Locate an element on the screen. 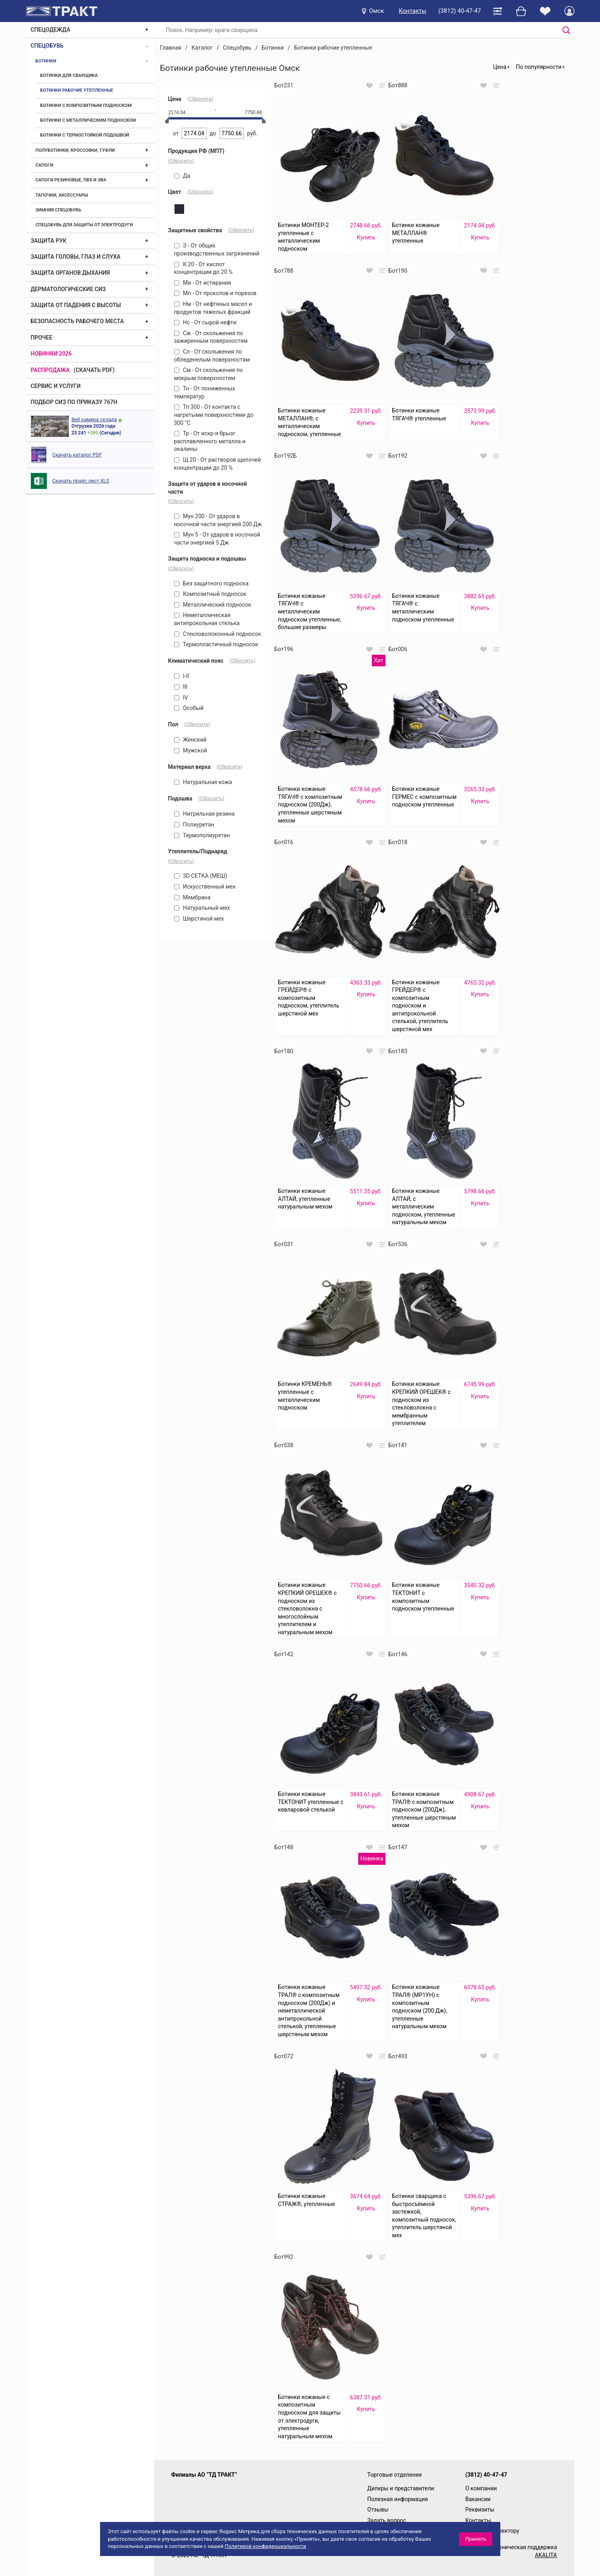  Мембрана is located at coordinates (192, 897).